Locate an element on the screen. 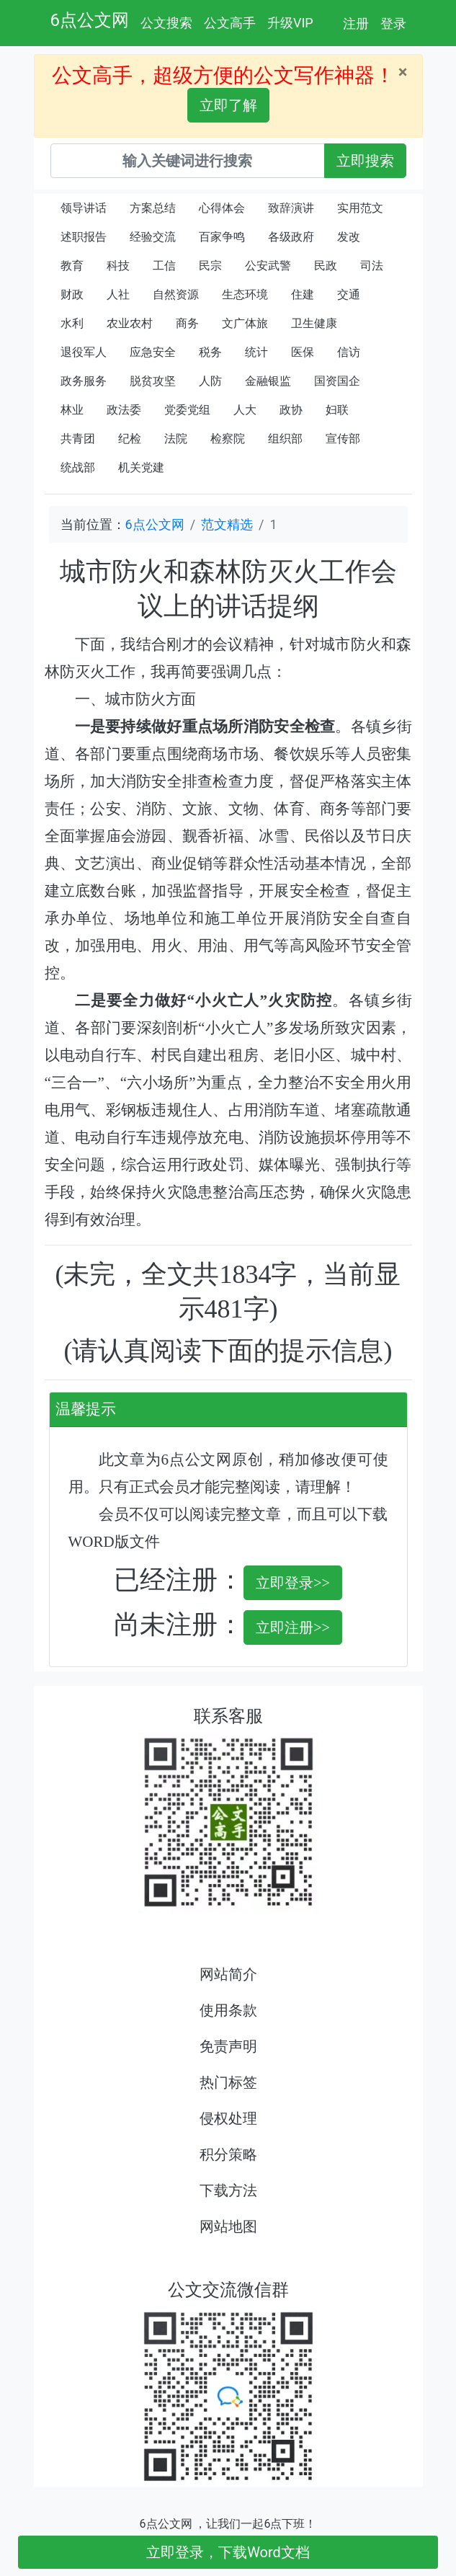 Image resolution: width=456 pixels, height=2576 pixels. 科技 is located at coordinates (118, 265).